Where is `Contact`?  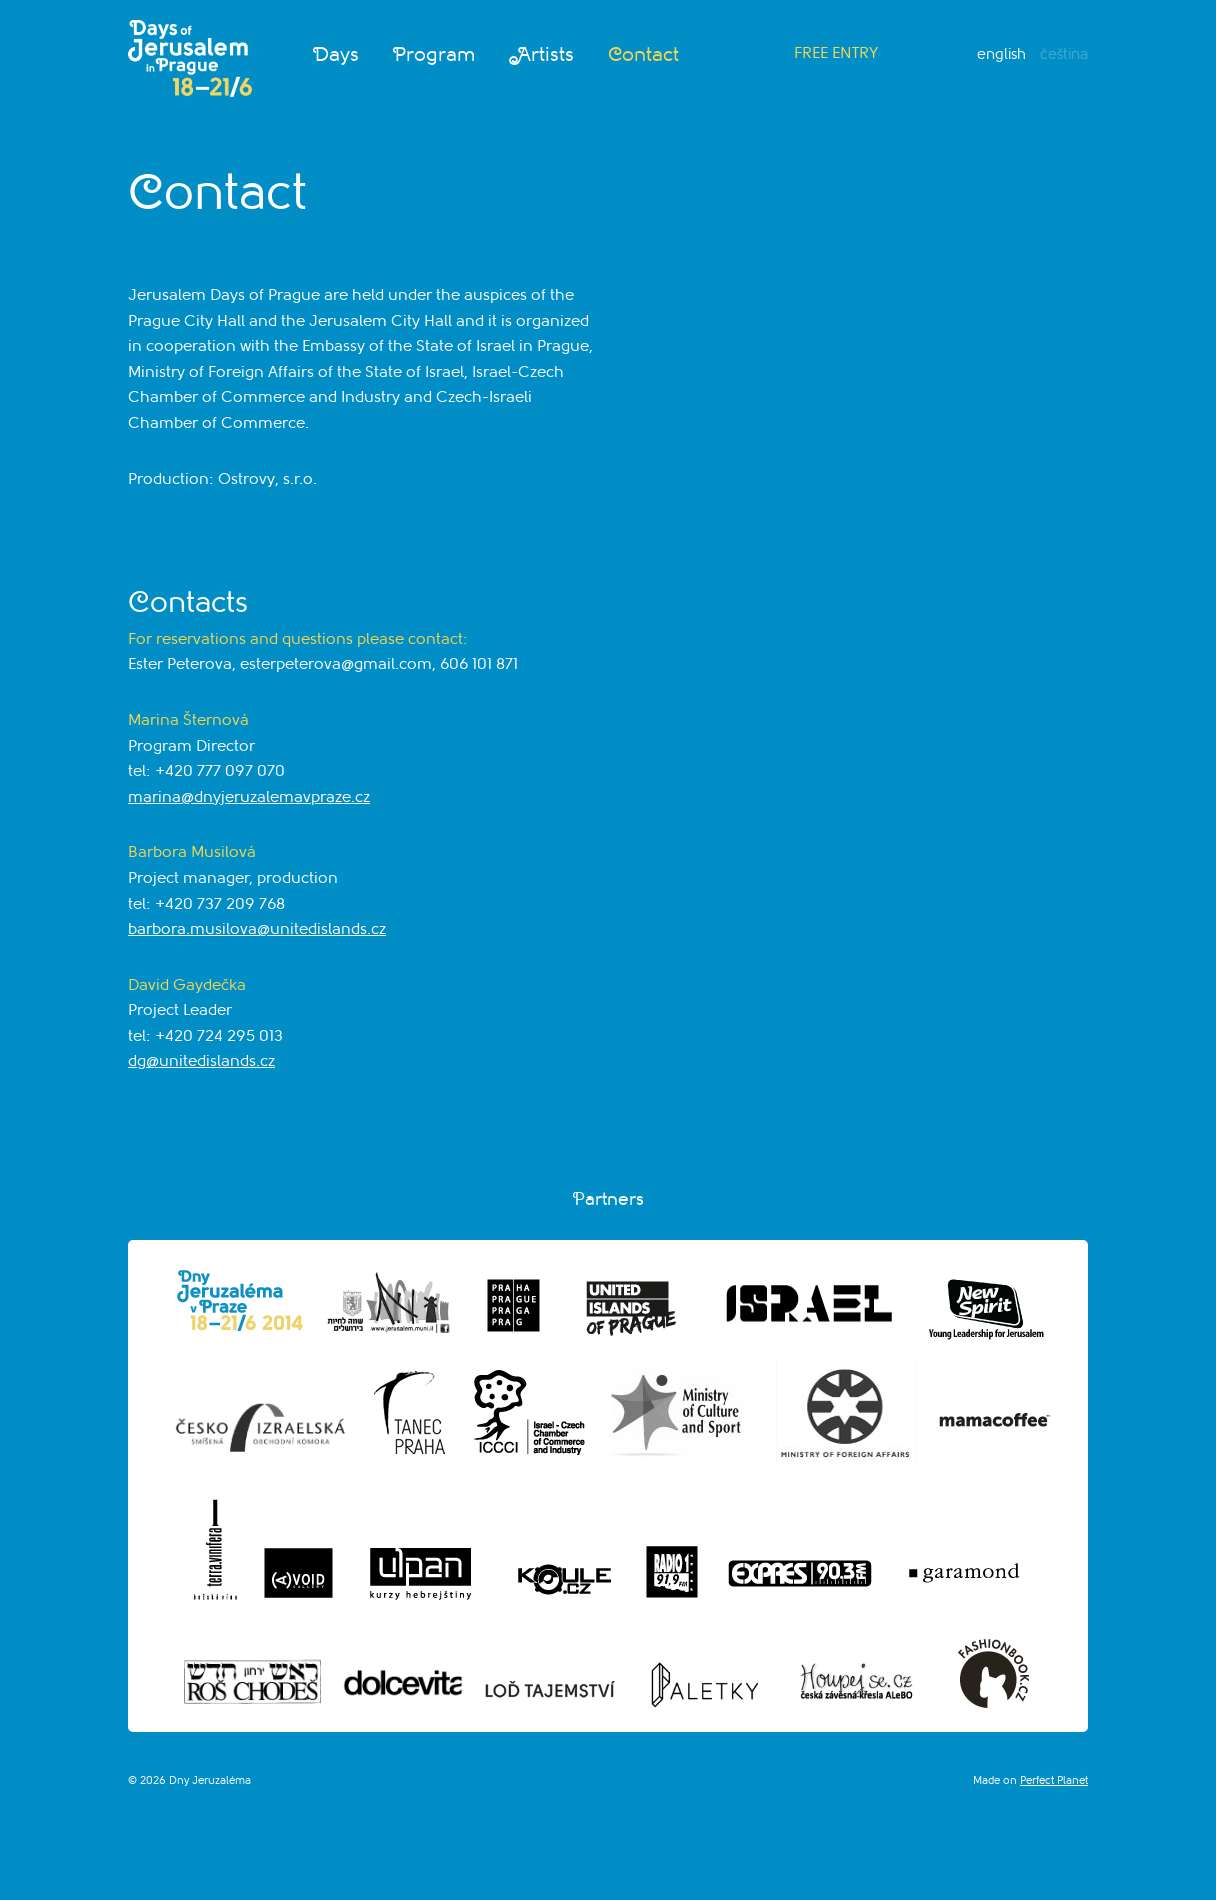
Contact is located at coordinates (643, 55).